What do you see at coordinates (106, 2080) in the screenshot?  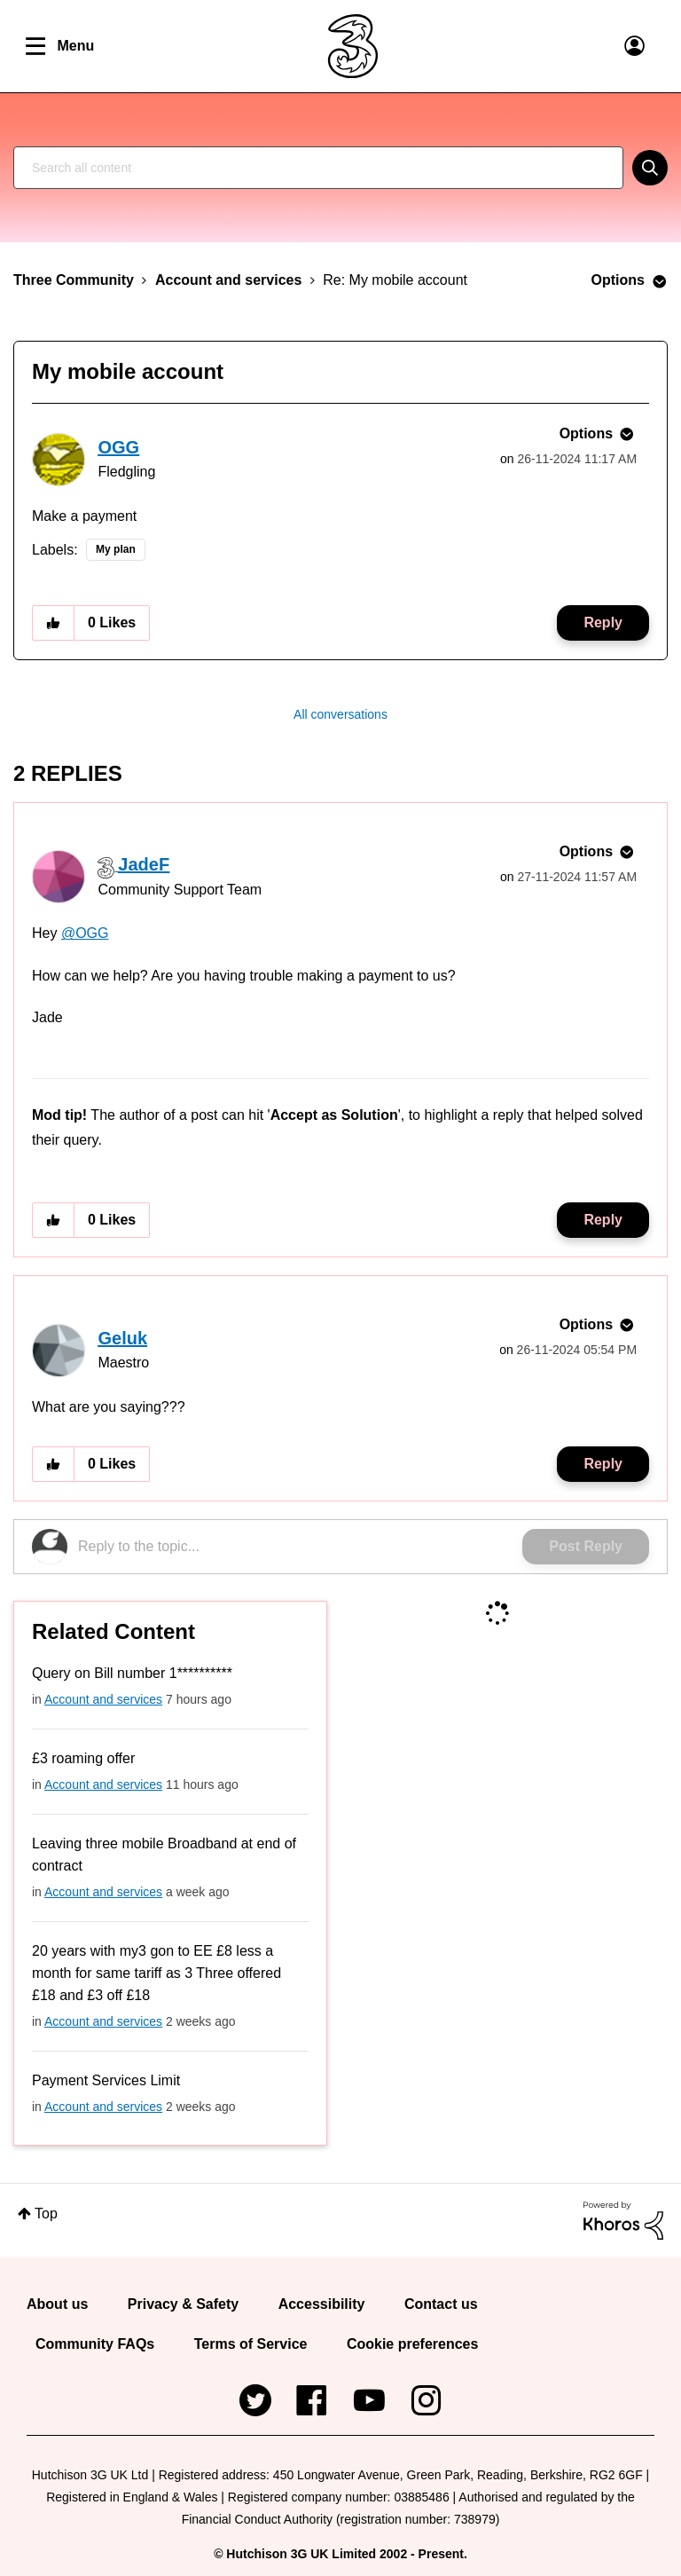 I see `Payment Services Limit` at bounding box center [106, 2080].